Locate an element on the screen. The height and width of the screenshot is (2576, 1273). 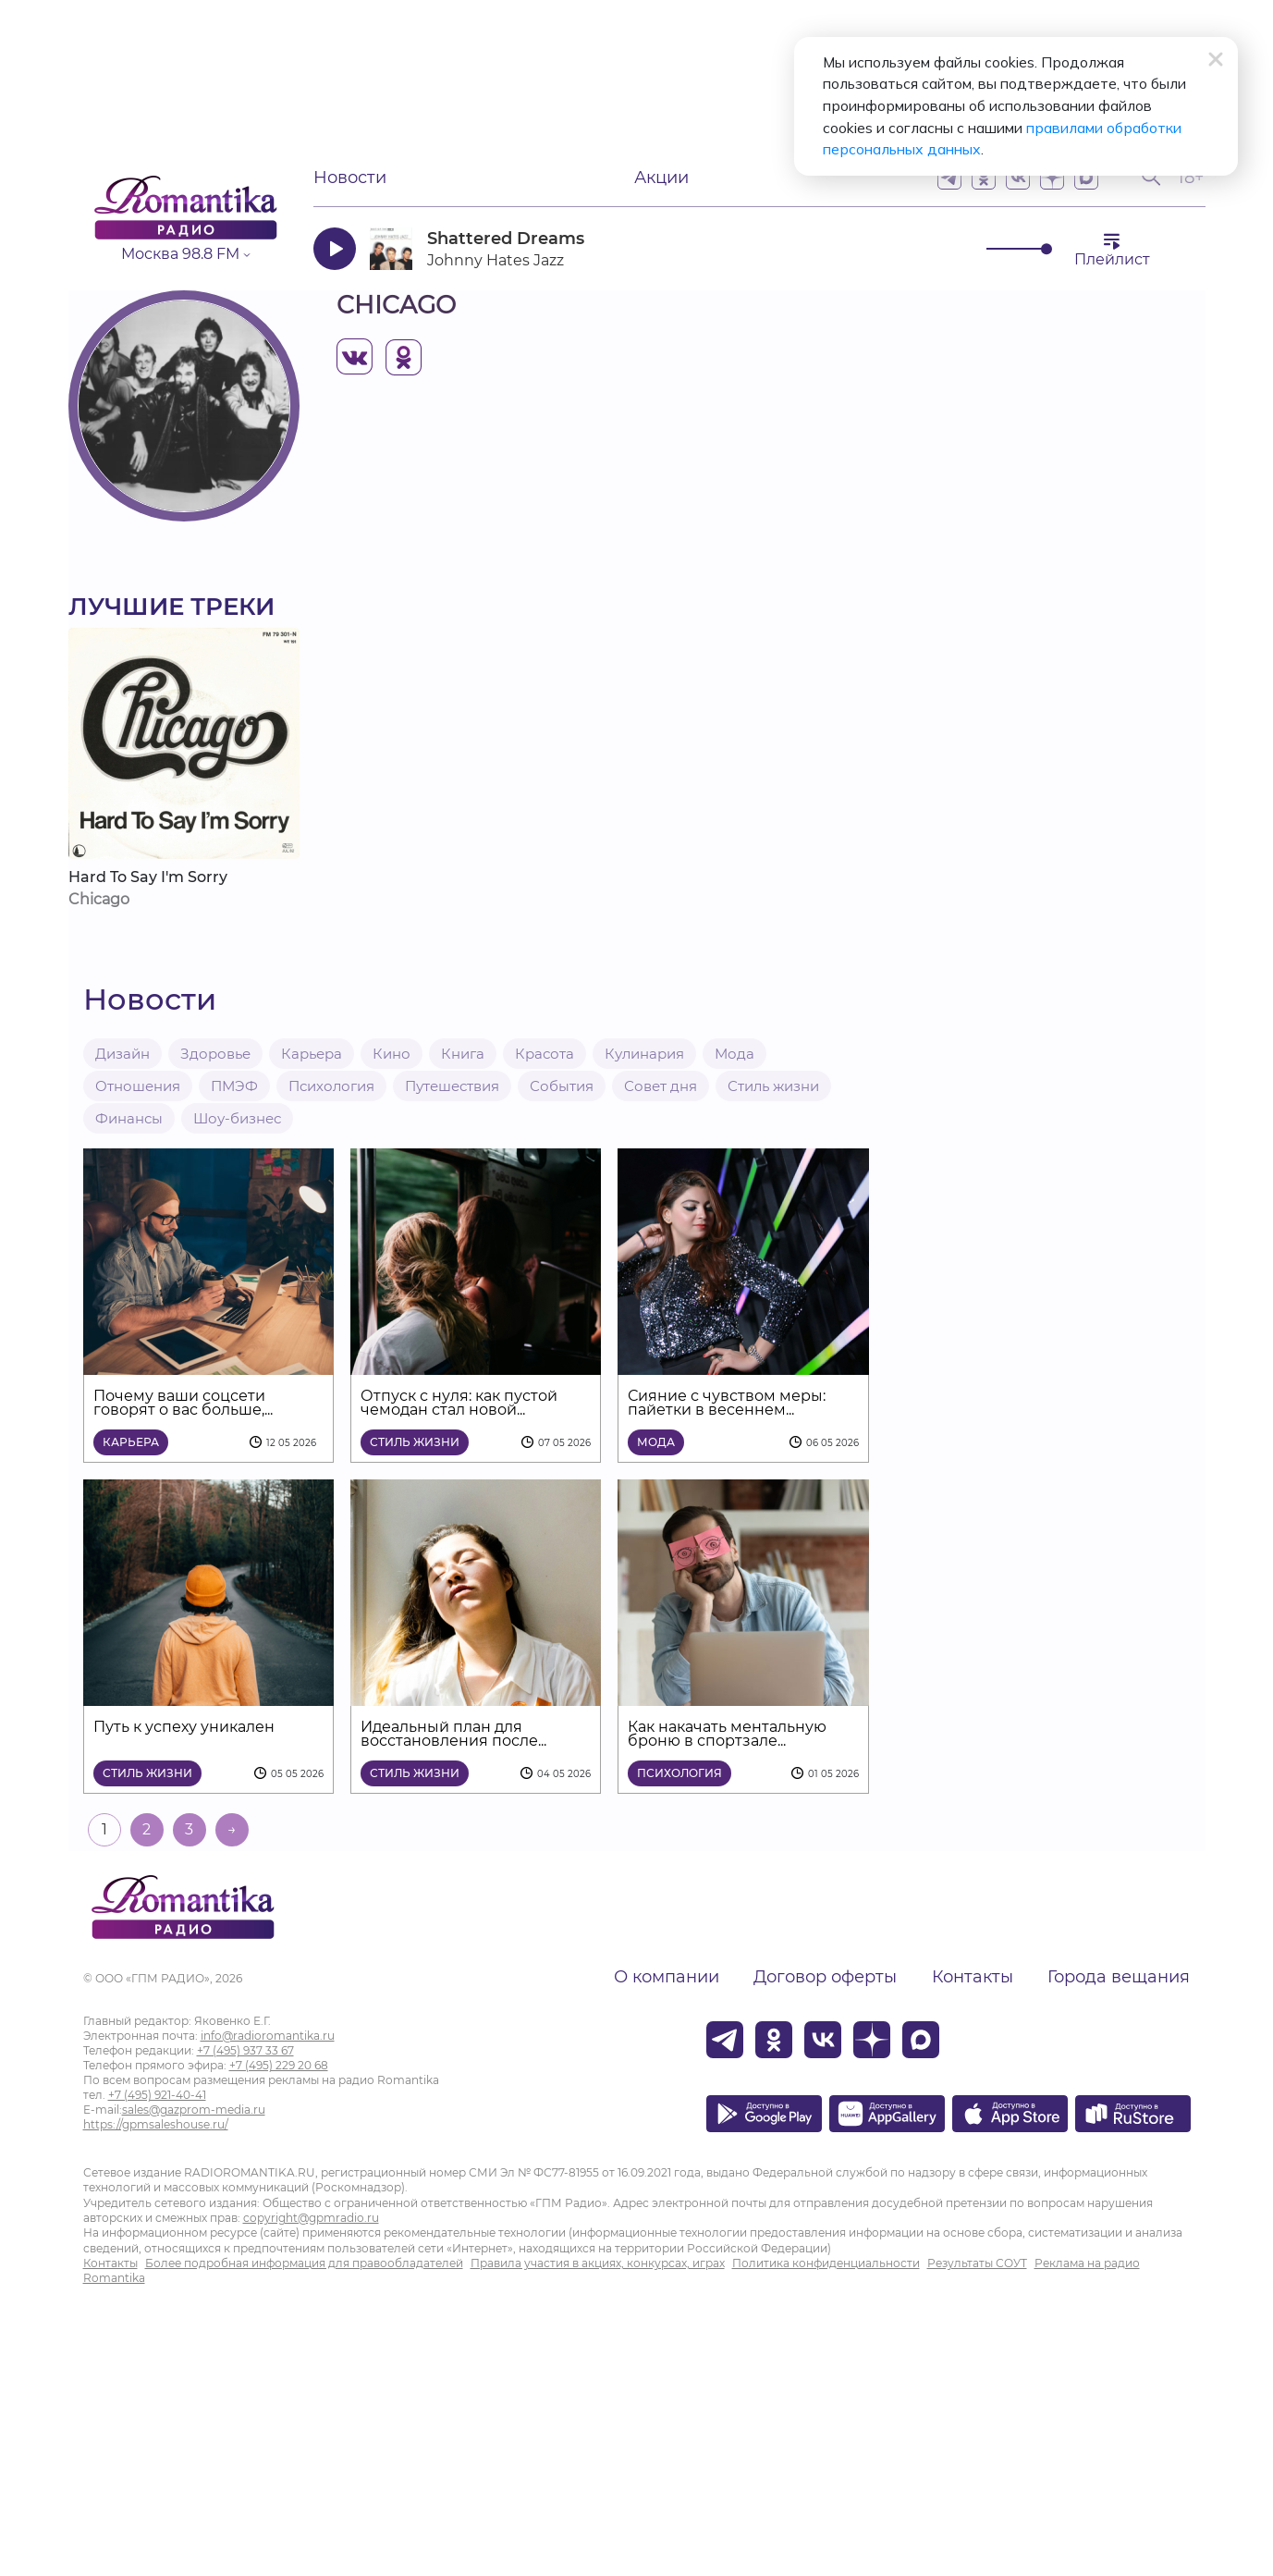
+7 (495) 937 33 67 is located at coordinates (245, 2050).